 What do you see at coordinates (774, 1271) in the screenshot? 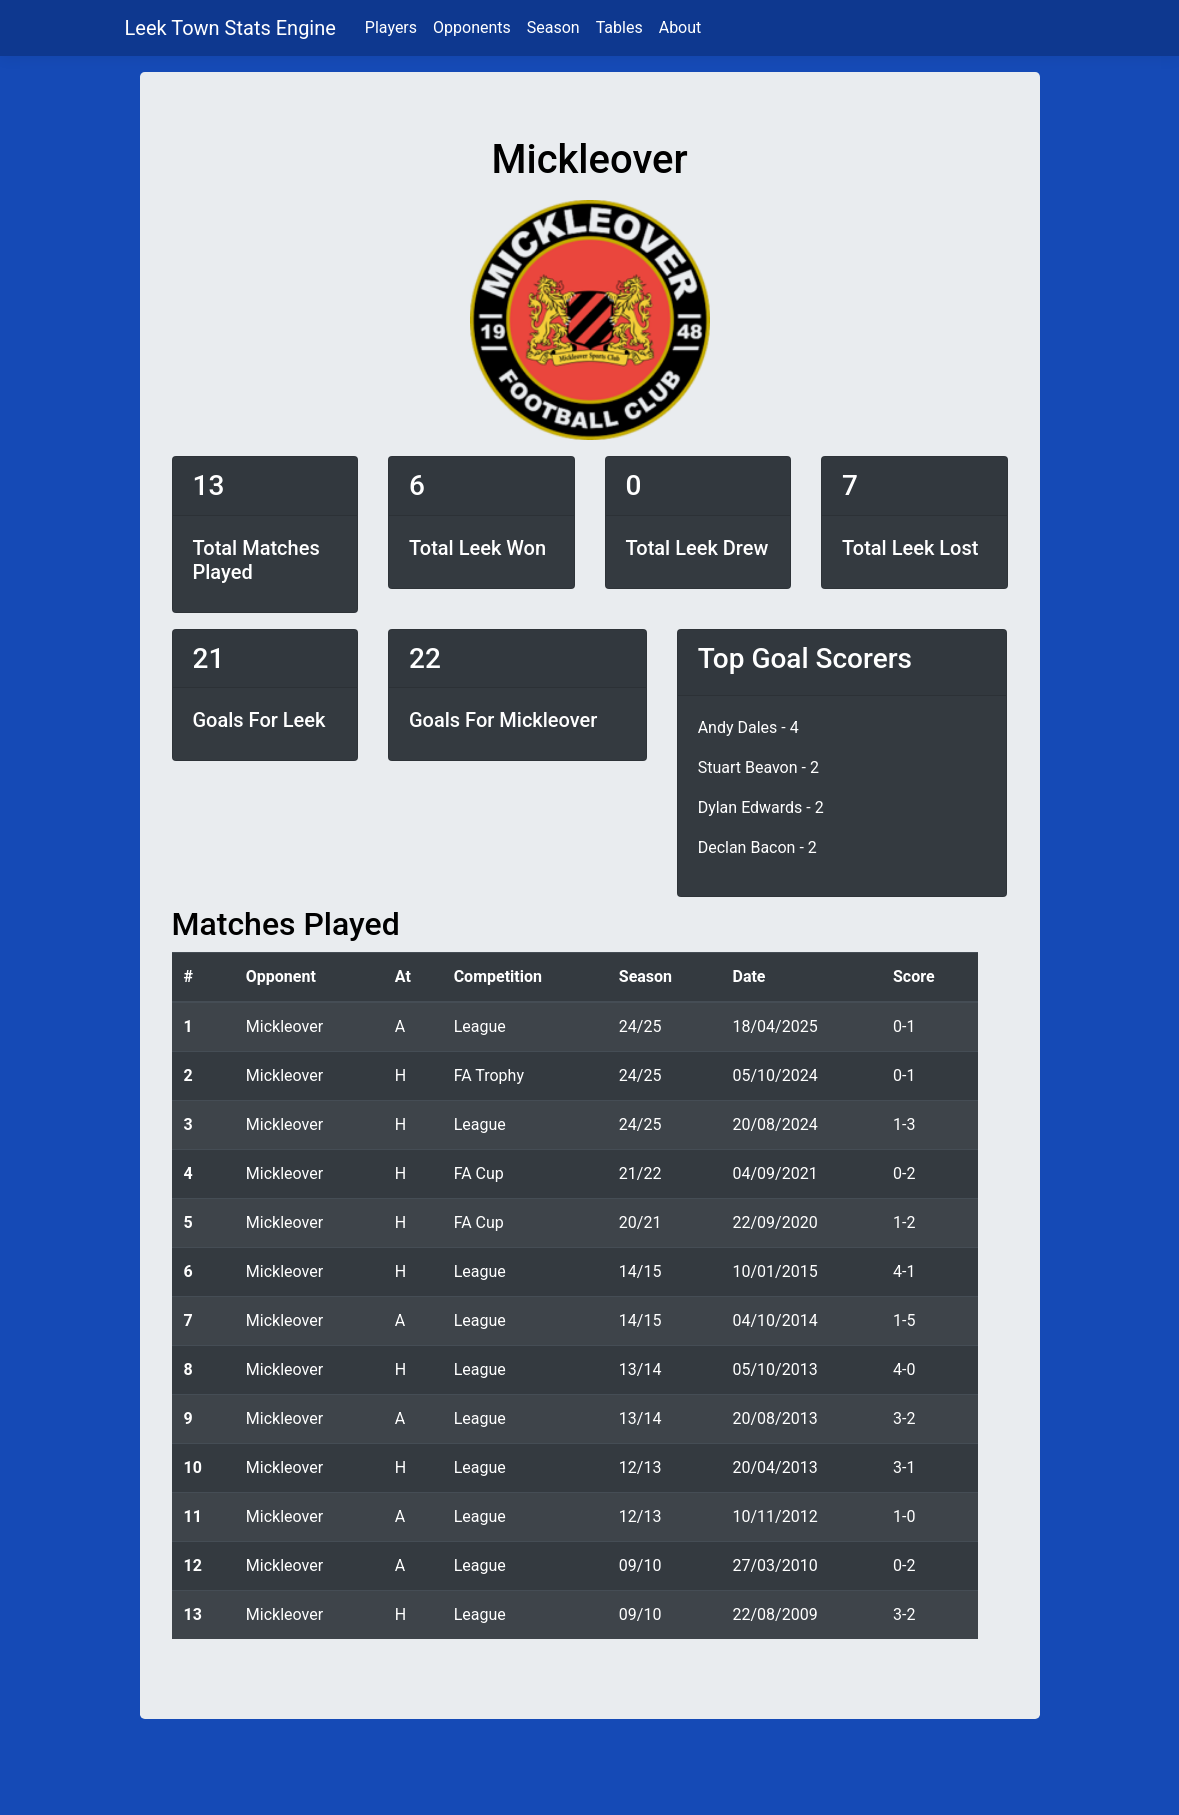
I see `10/01/2015` at bounding box center [774, 1271].